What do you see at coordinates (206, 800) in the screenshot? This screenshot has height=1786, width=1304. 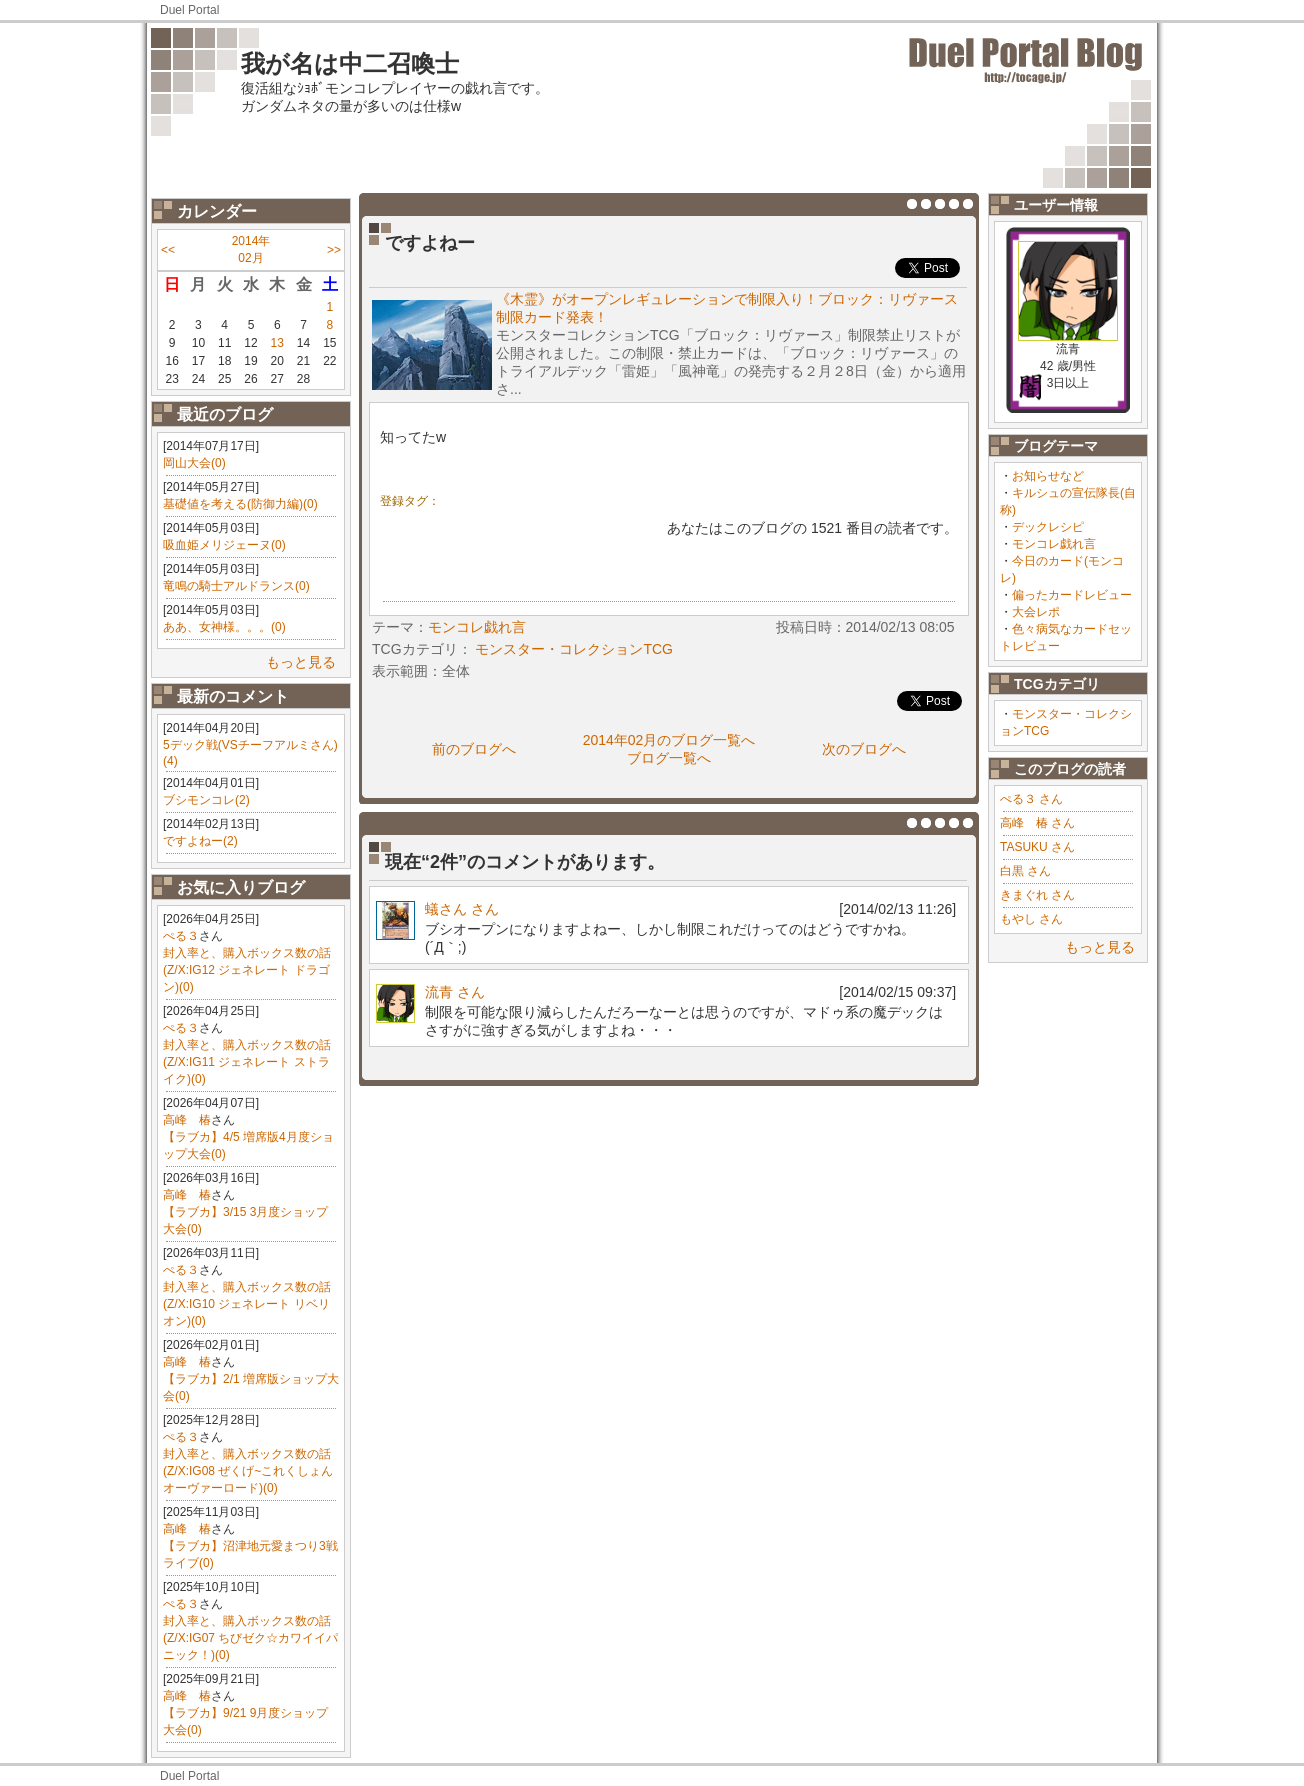 I see `ブシモンコレ(2)` at bounding box center [206, 800].